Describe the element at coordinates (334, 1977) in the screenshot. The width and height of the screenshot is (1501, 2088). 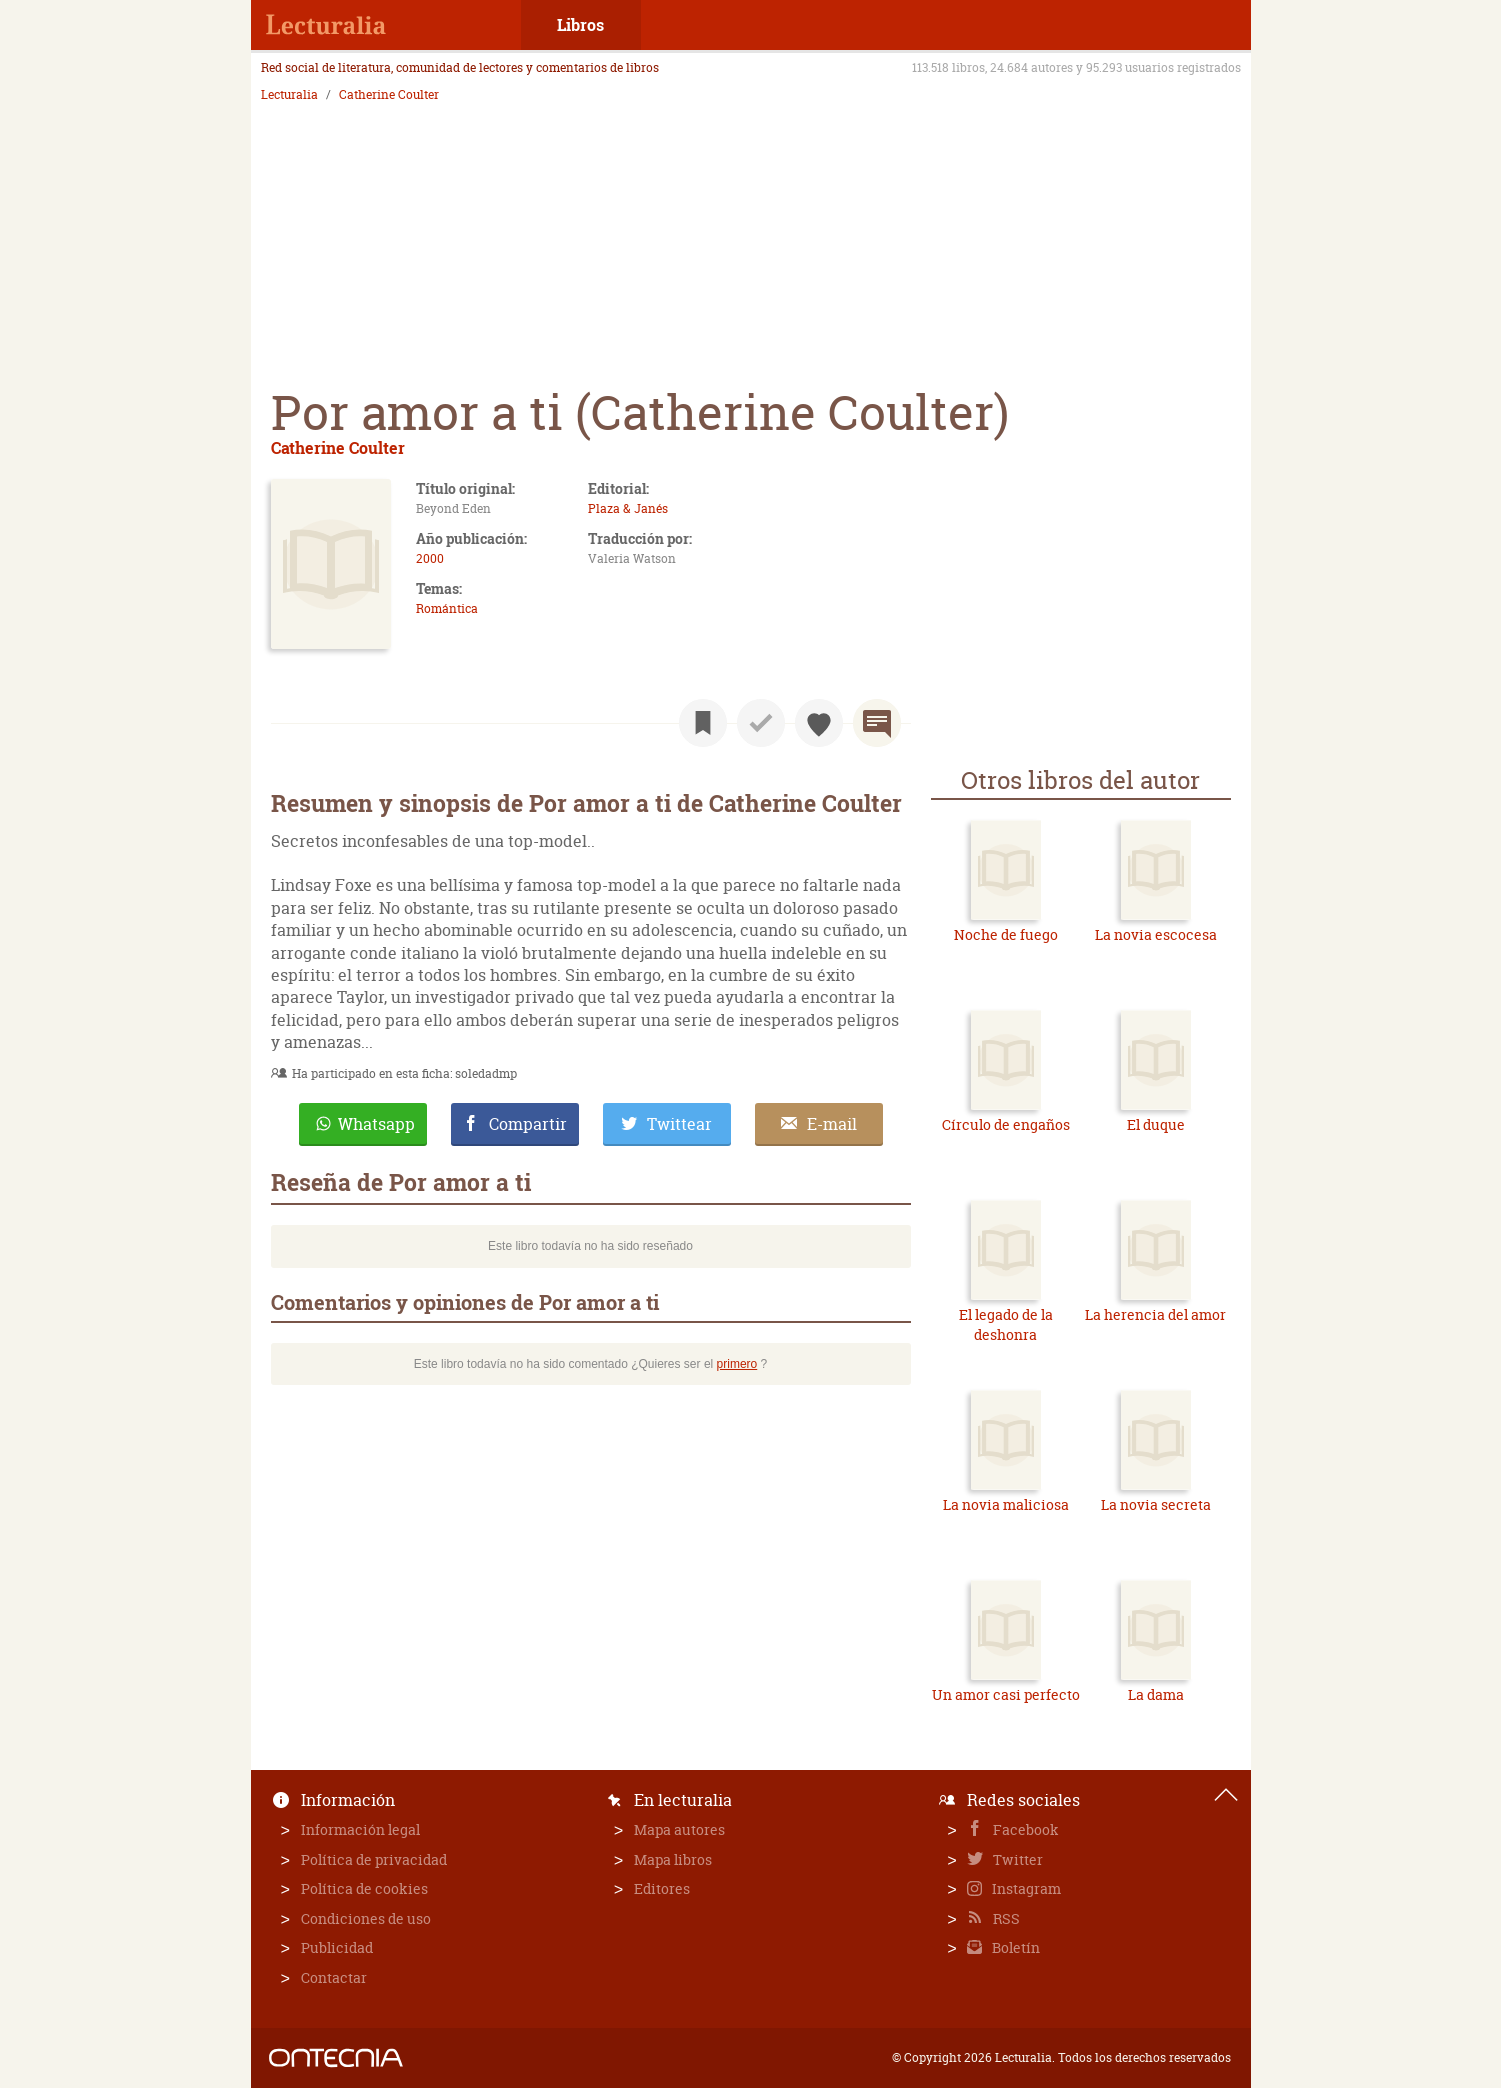
I see `Contactar` at that location.